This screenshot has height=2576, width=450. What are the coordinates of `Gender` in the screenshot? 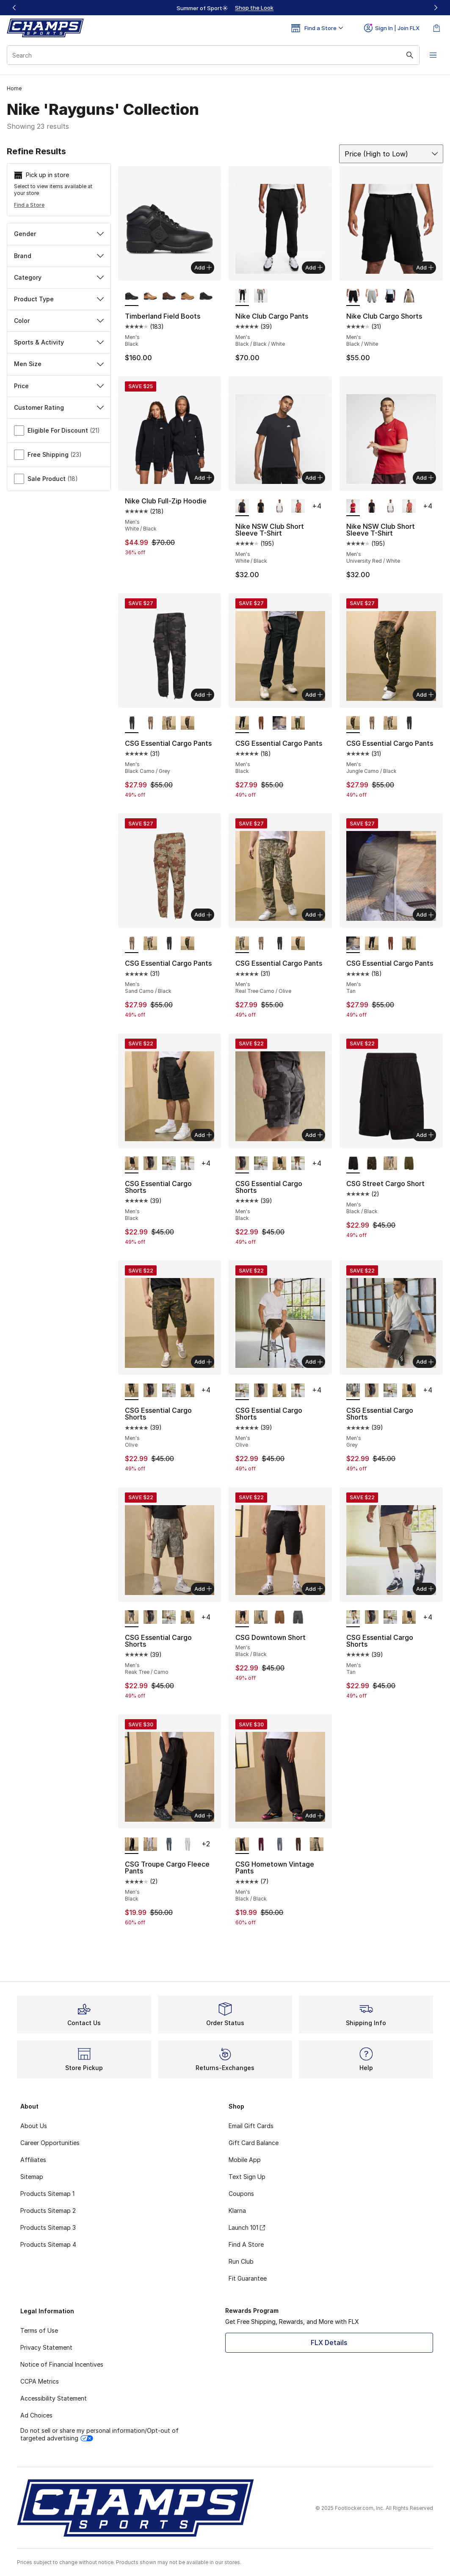 It's located at (59, 233).